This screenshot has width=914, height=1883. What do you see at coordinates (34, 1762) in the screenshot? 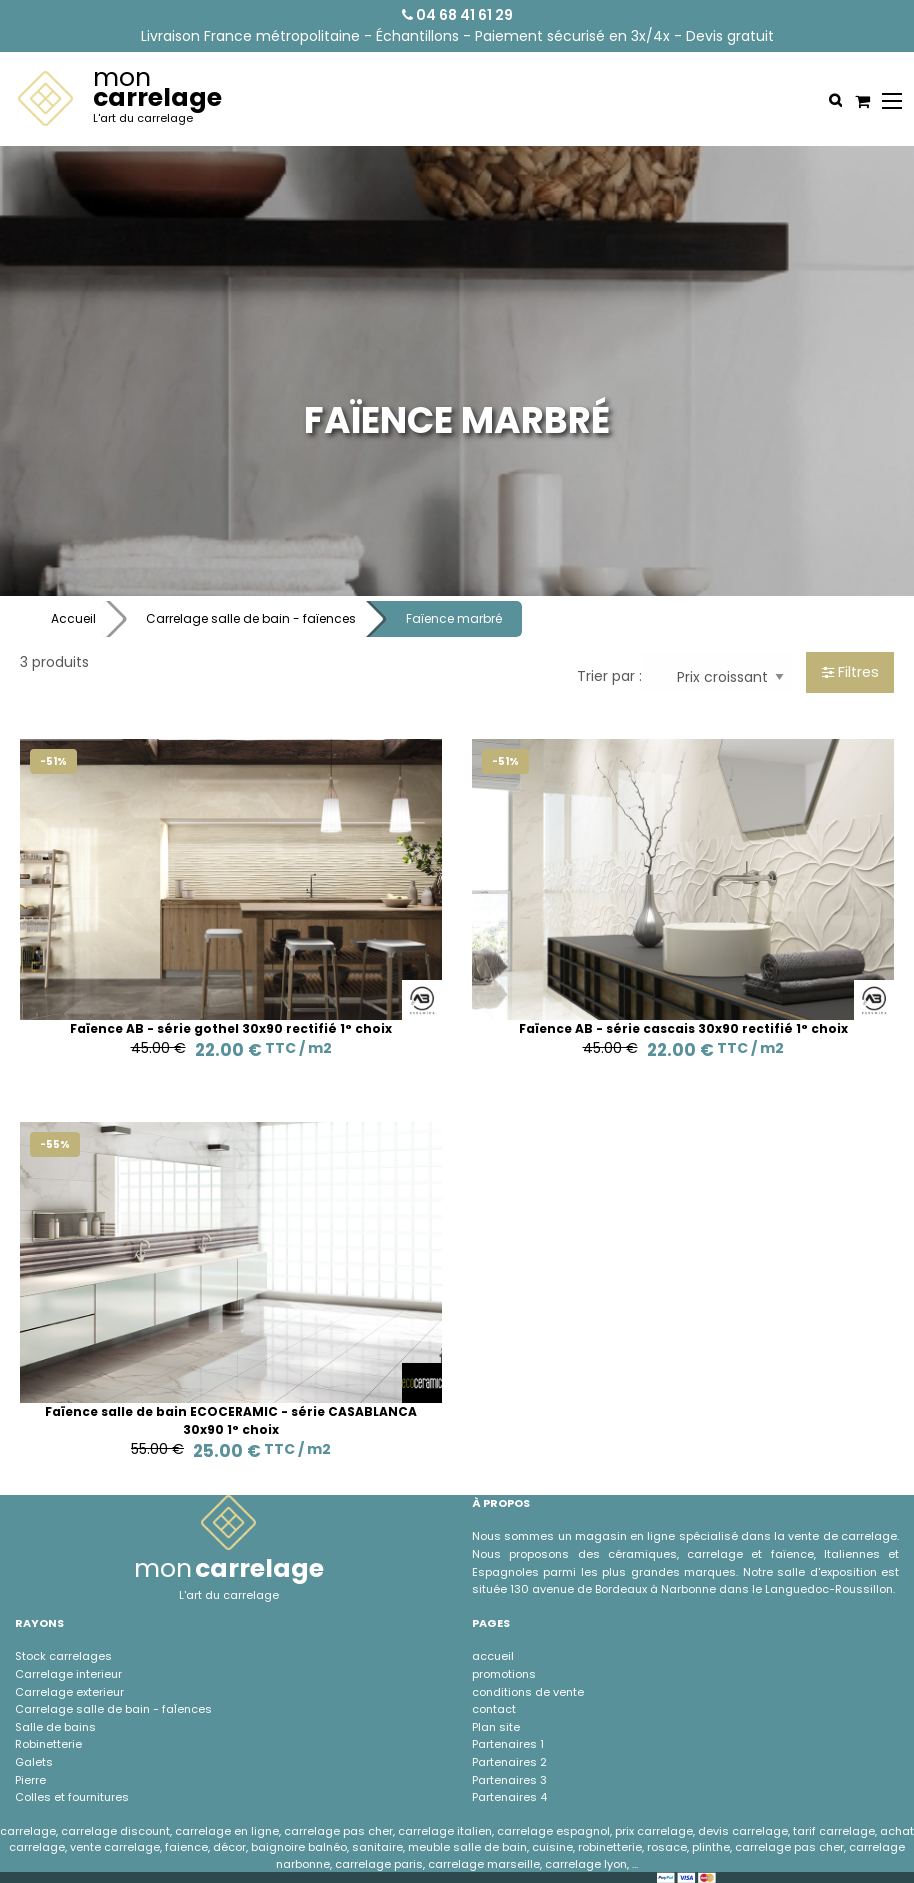
I see `Galets` at bounding box center [34, 1762].